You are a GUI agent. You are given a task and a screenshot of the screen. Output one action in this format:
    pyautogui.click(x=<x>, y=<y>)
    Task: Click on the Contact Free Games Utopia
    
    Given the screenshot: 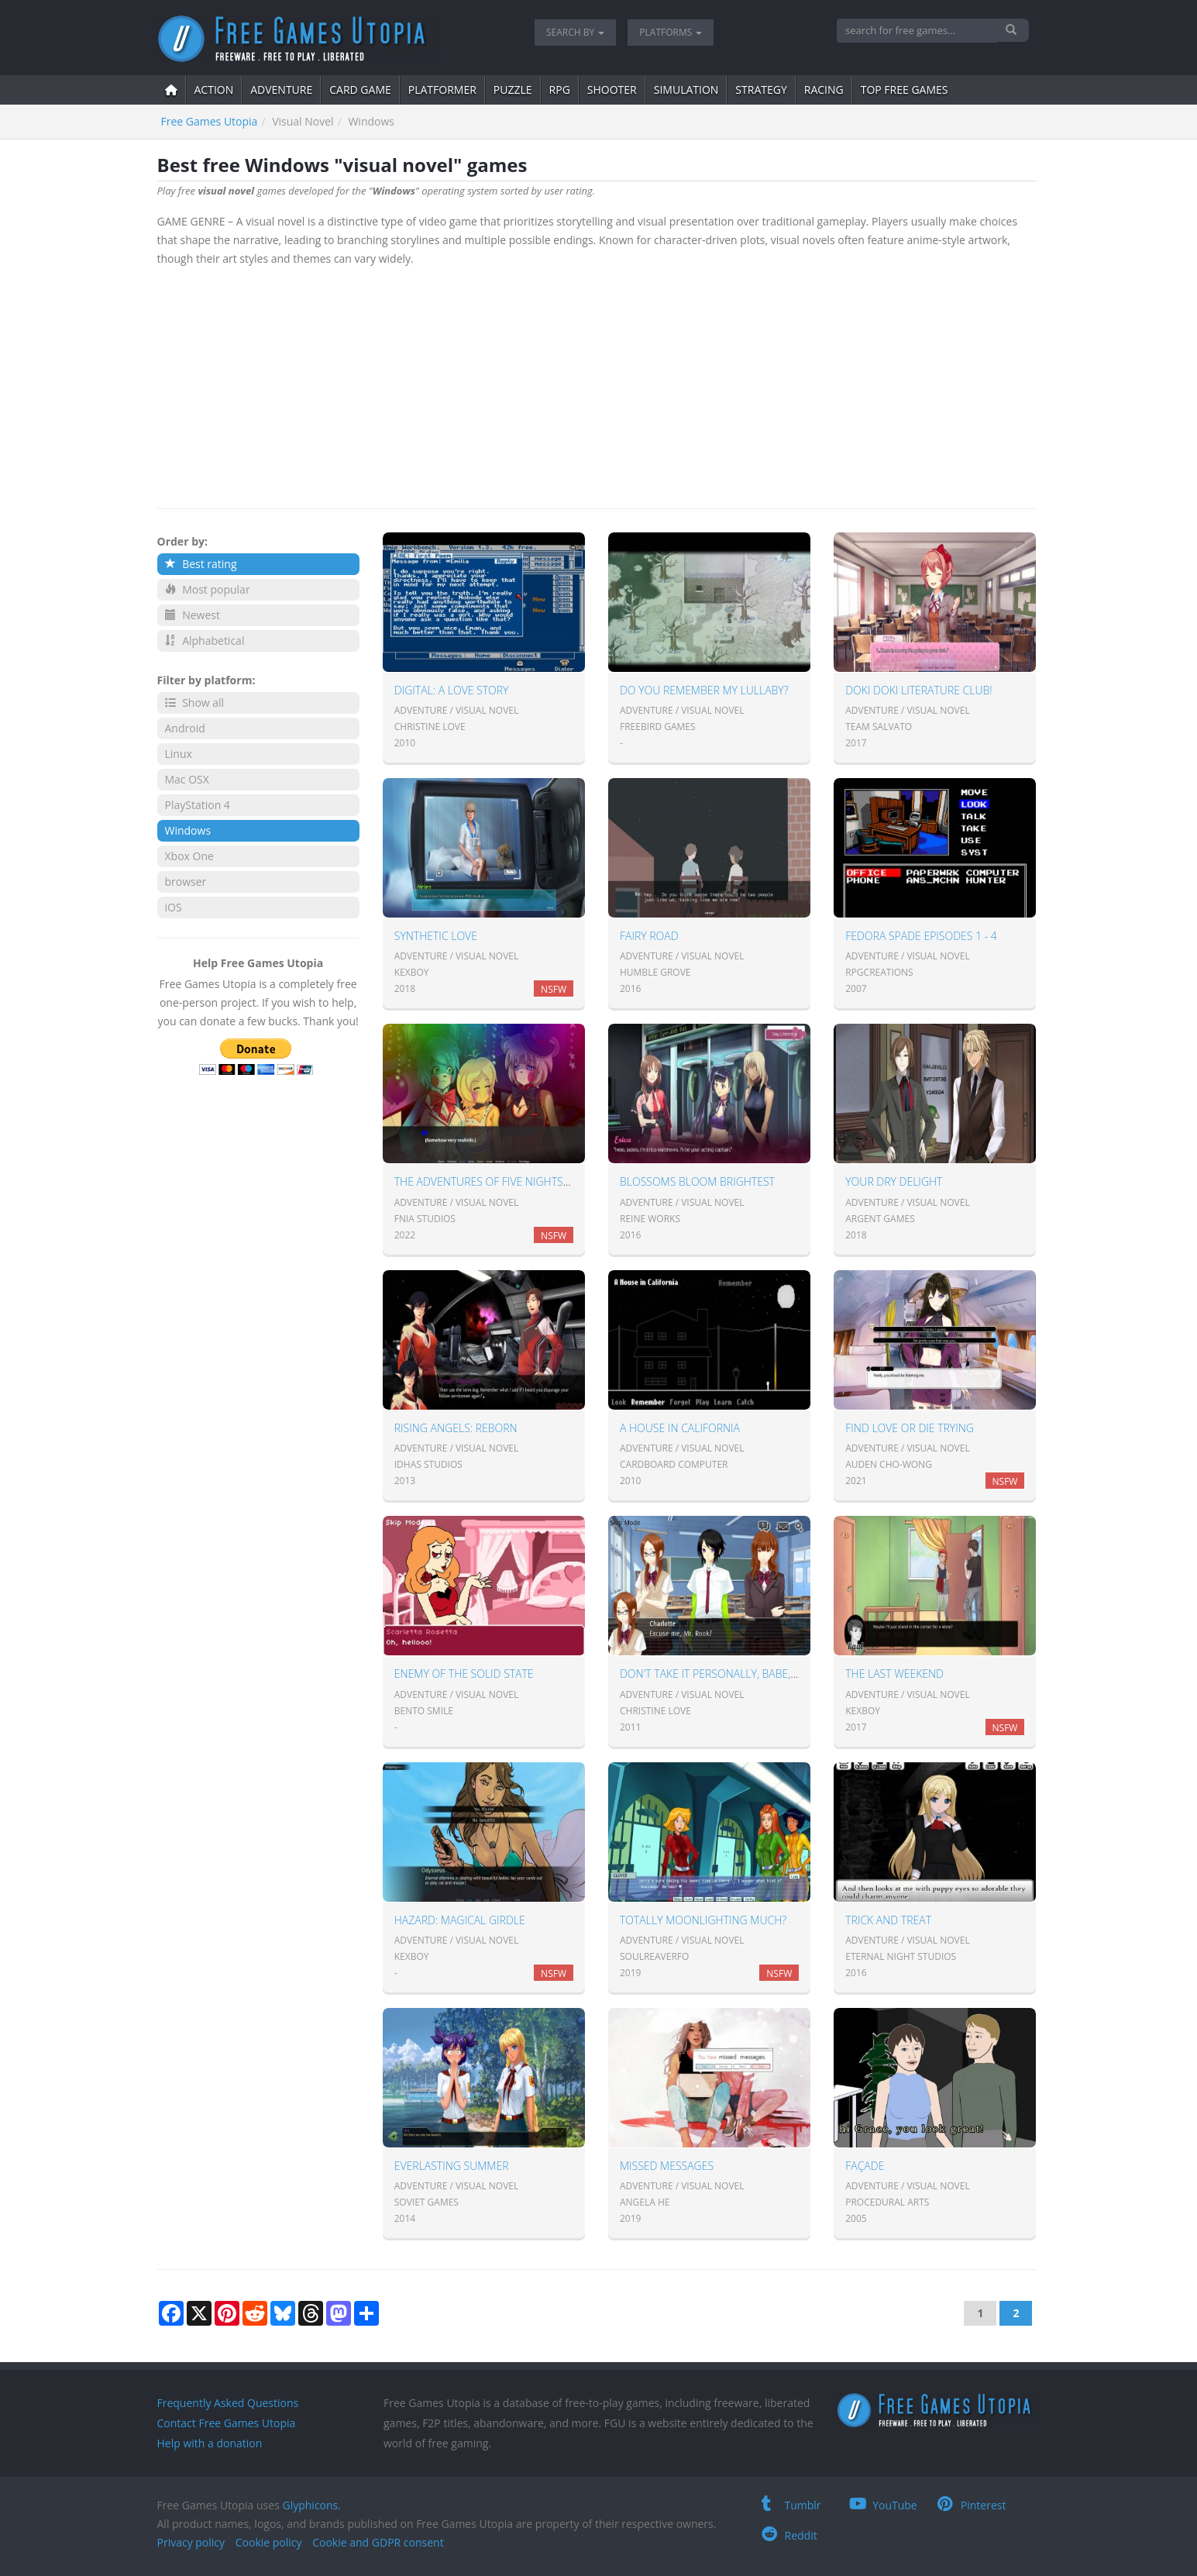 What is the action you would take?
    pyautogui.click(x=226, y=2423)
    